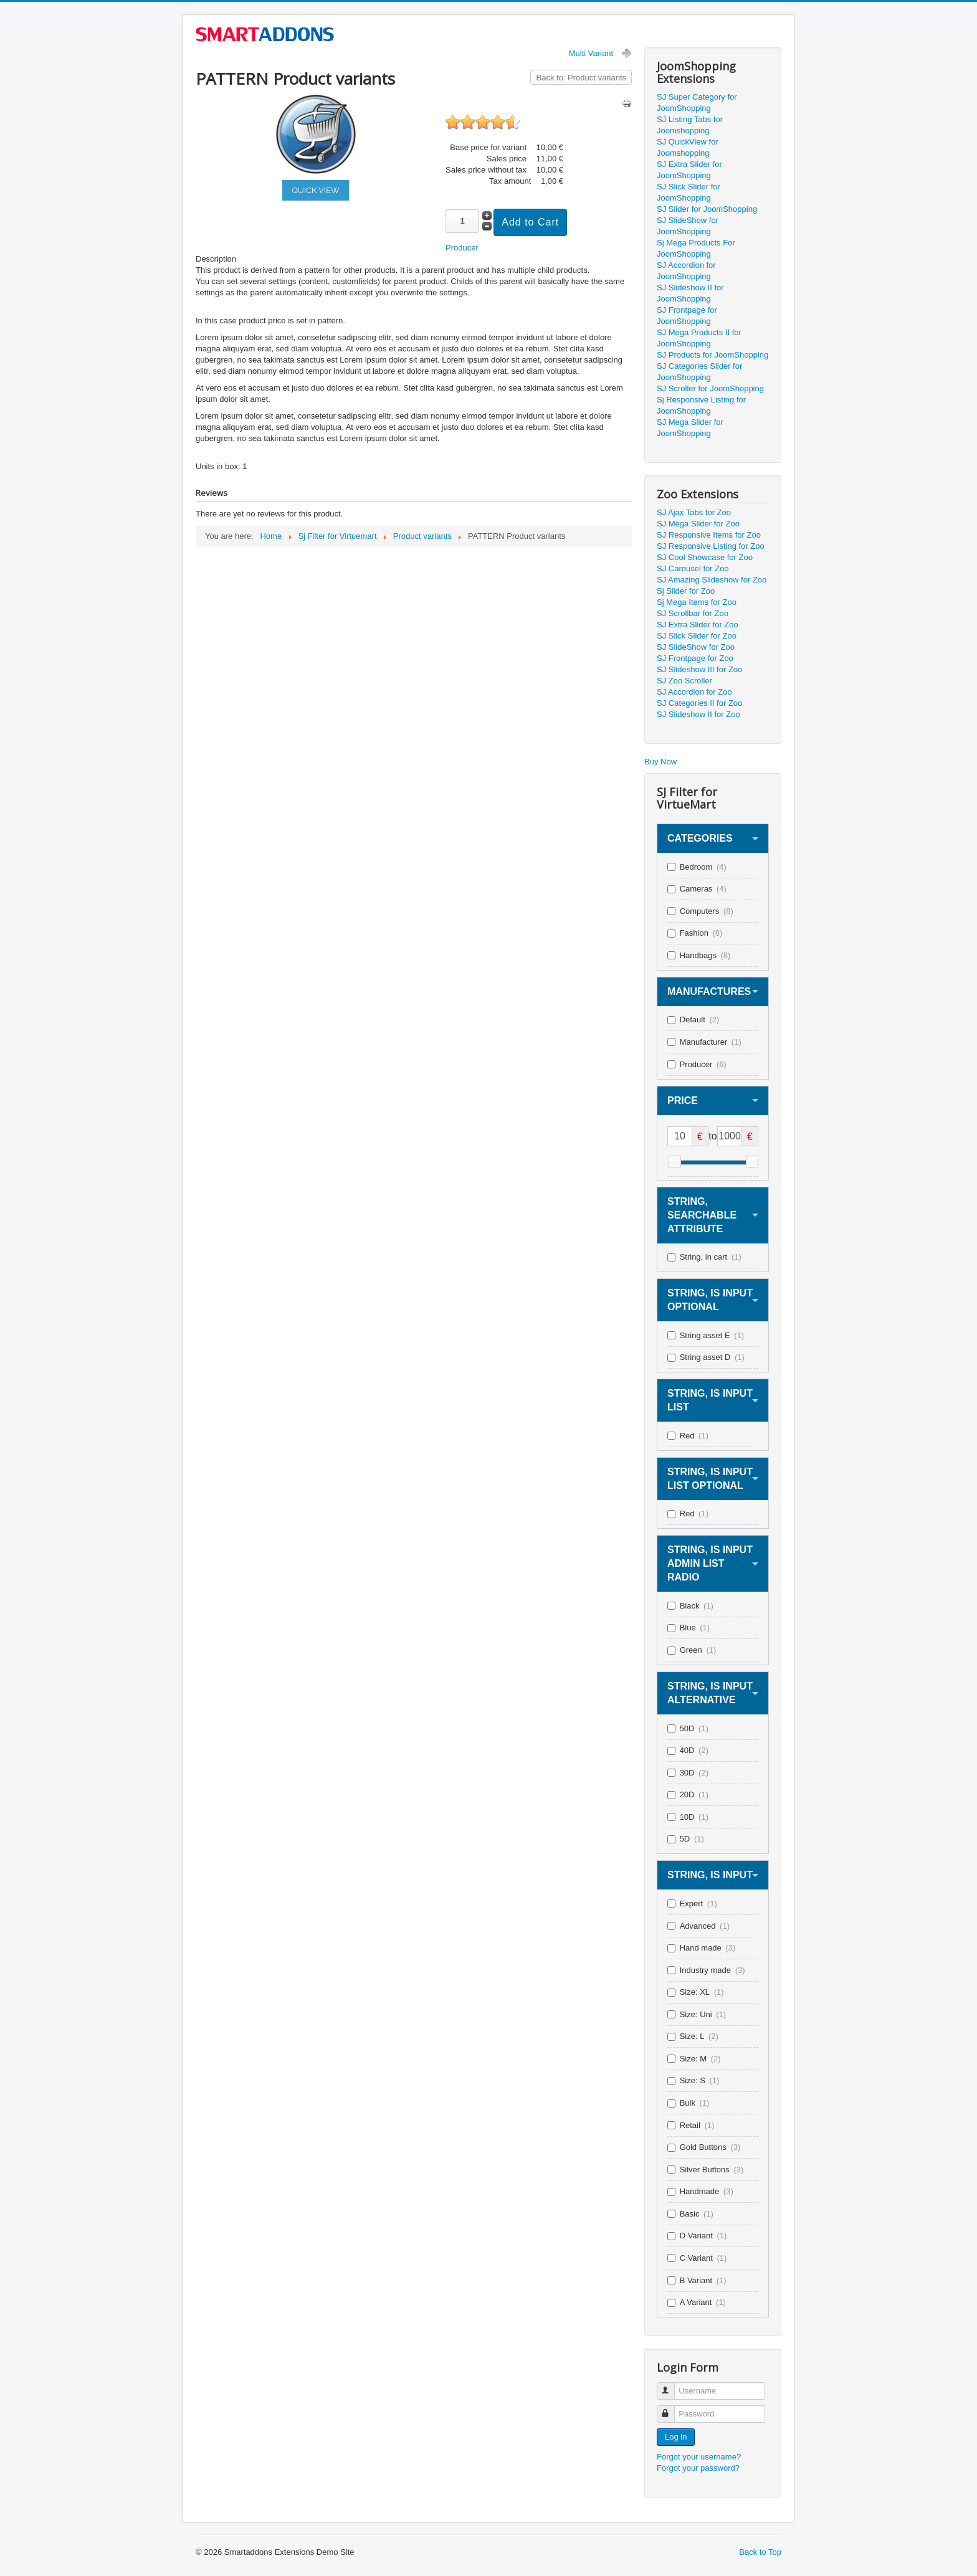 The width and height of the screenshot is (977, 2576). Describe the element at coordinates (693, 568) in the screenshot. I see `SJ Carousel for Zoo` at that location.